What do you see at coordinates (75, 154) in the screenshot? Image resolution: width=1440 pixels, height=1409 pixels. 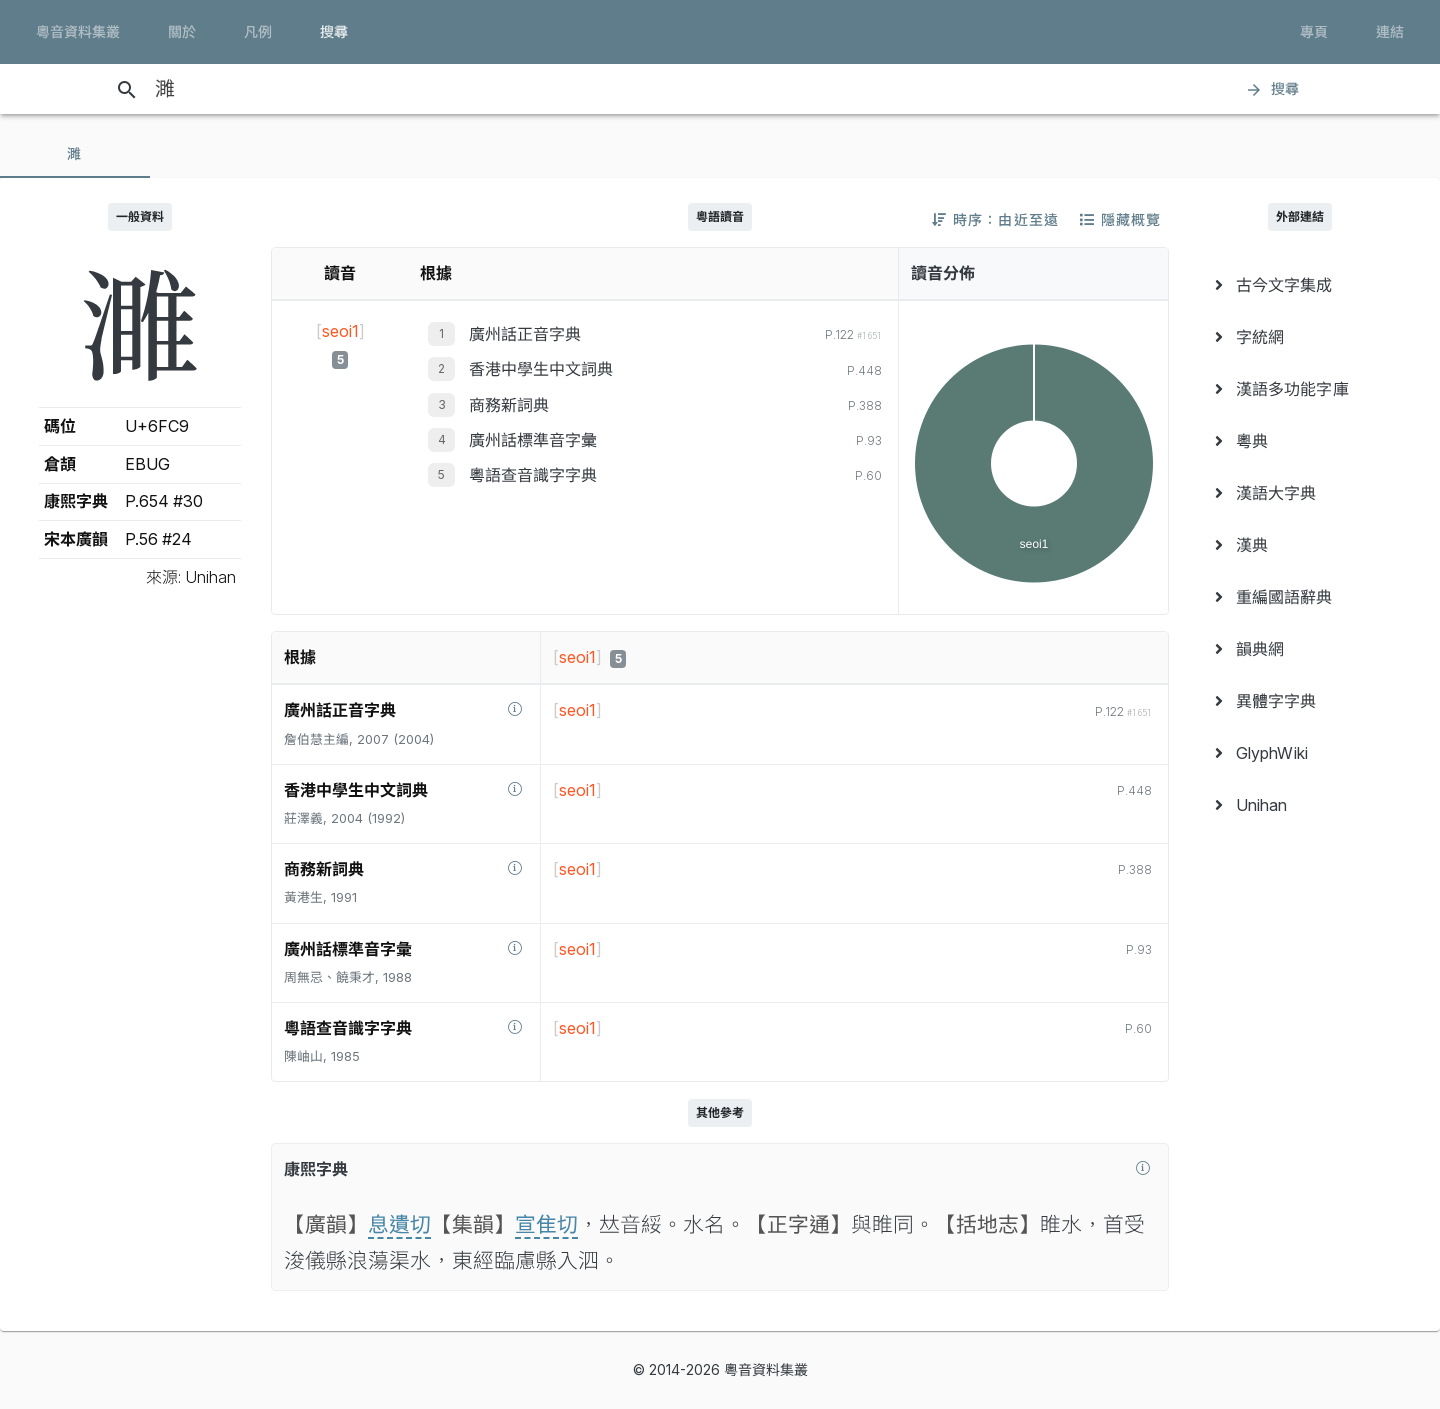 I see `[tab]` at bounding box center [75, 154].